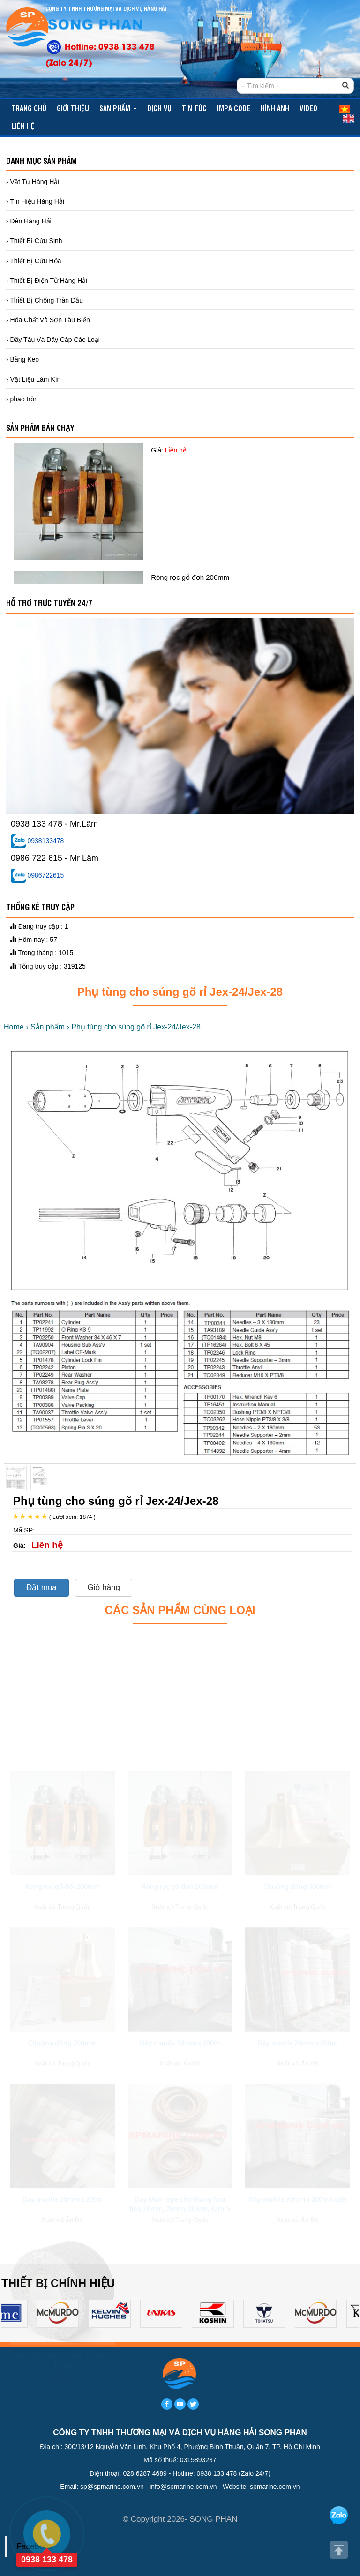  What do you see at coordinates (308, 108) in the screenshot?
I see `video` at bounding box center [308, 108].